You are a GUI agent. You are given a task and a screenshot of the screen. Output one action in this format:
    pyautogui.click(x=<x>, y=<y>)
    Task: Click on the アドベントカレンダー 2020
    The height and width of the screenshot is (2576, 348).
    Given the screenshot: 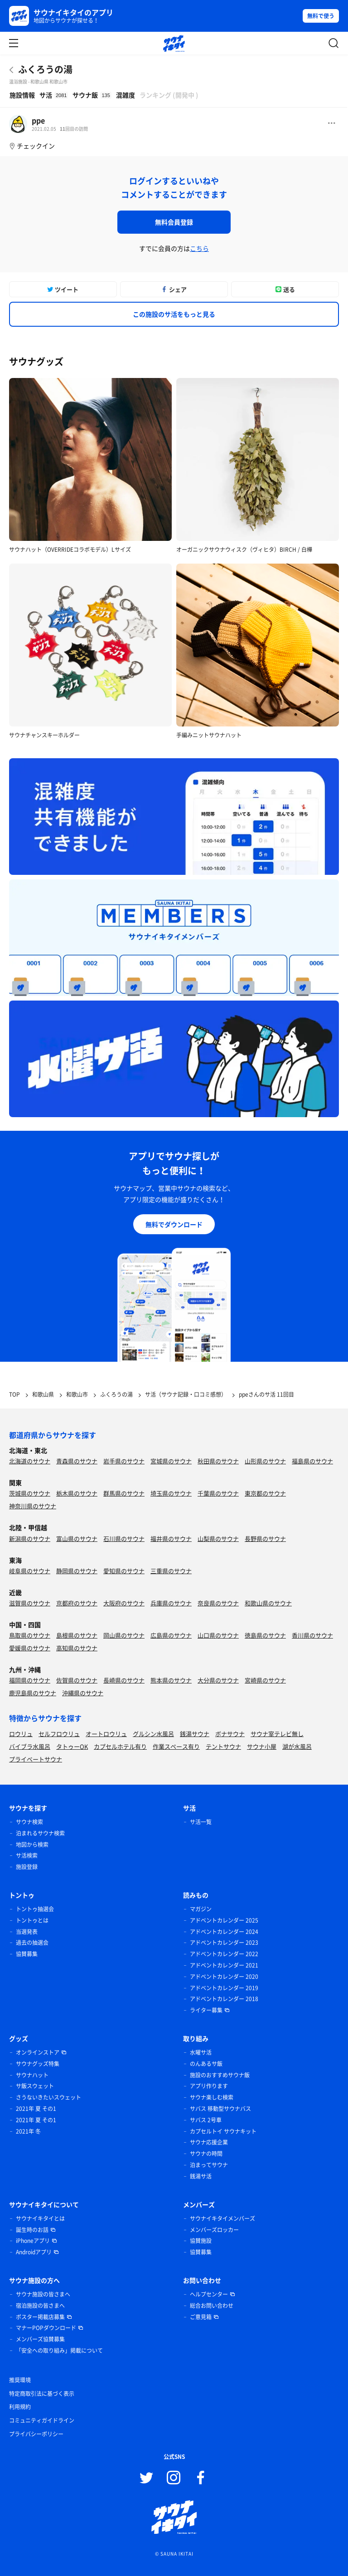 What is the action you would take?
    pyautogui.click(x=224, y=1976)
    